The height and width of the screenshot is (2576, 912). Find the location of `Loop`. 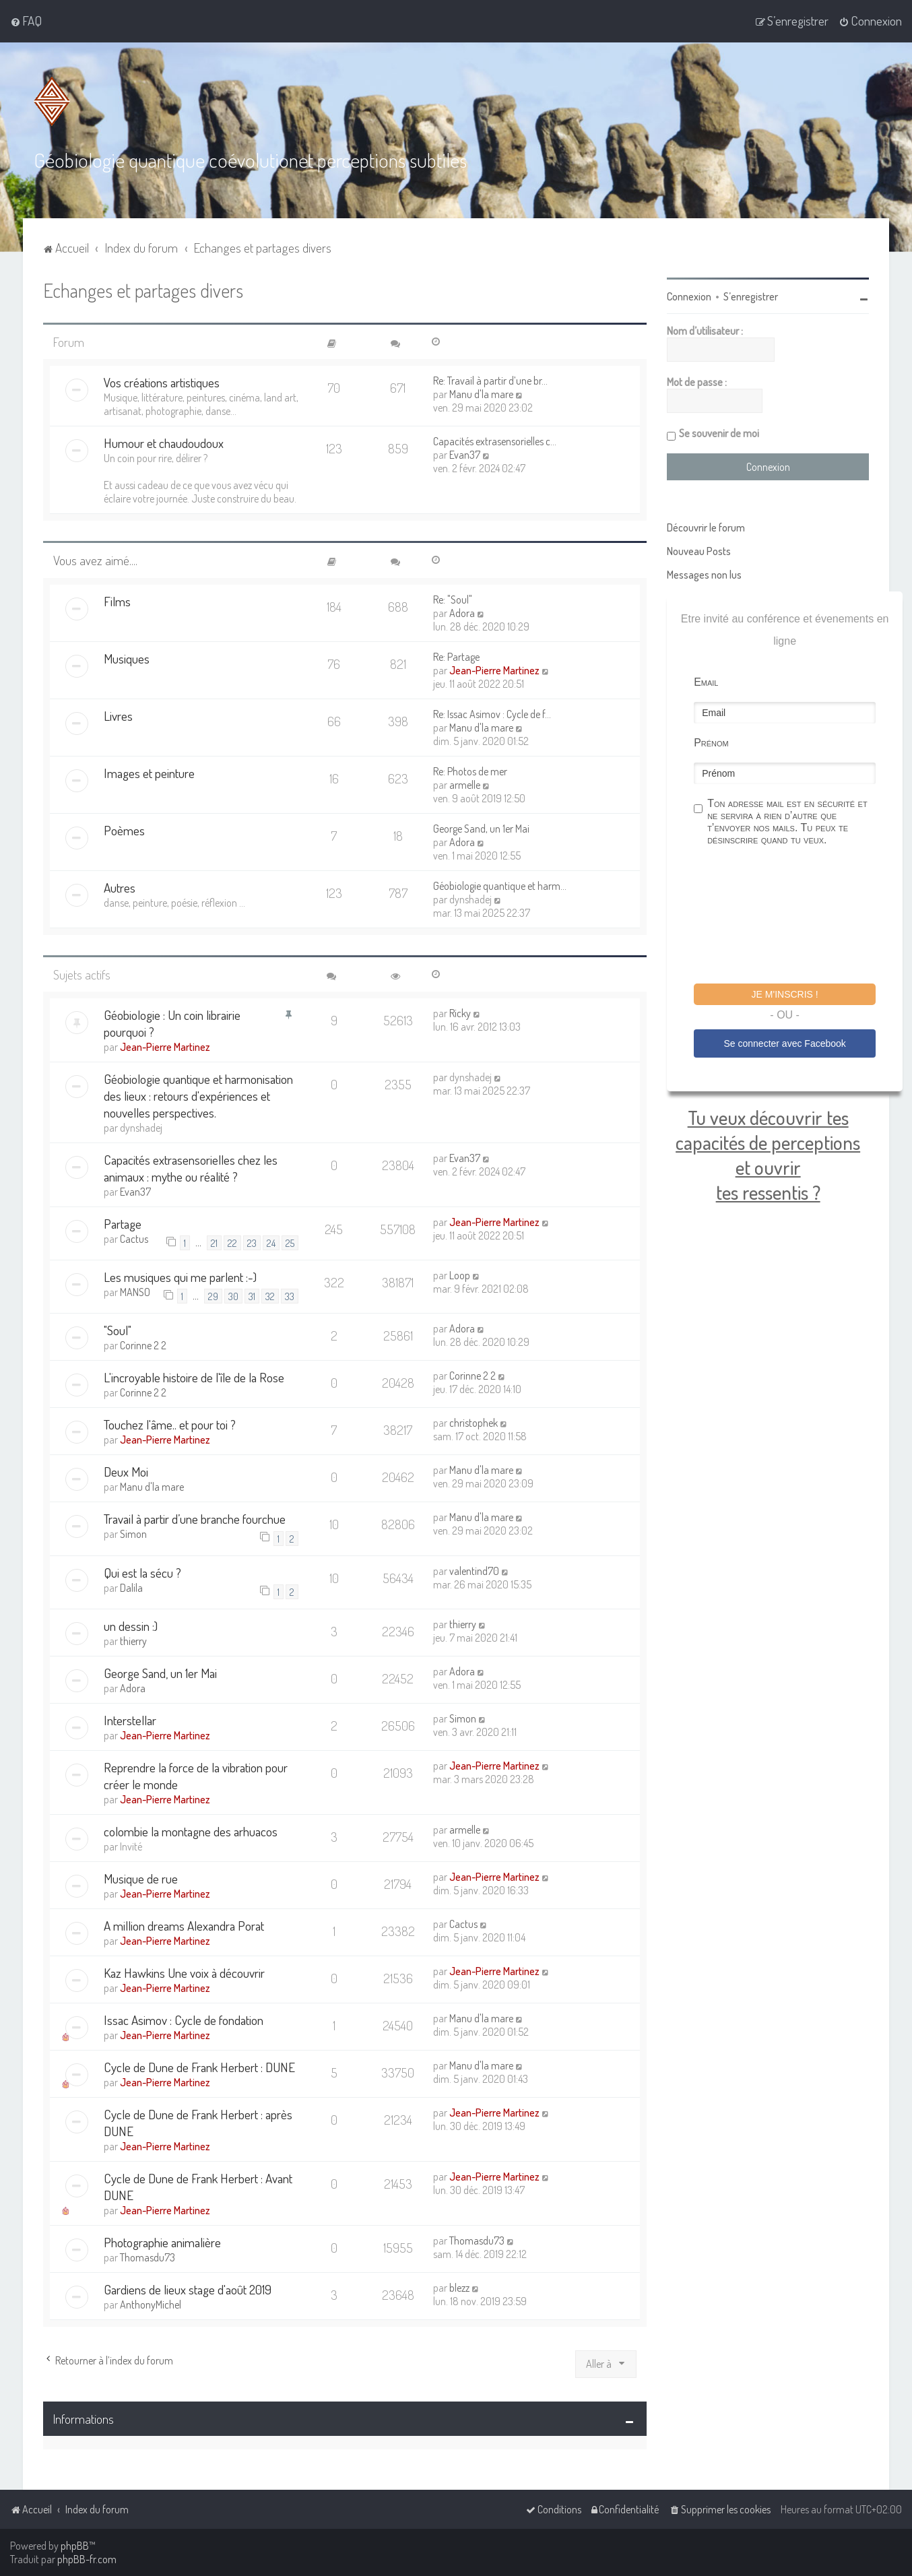

Loop is located at coordinates (459, 1274).